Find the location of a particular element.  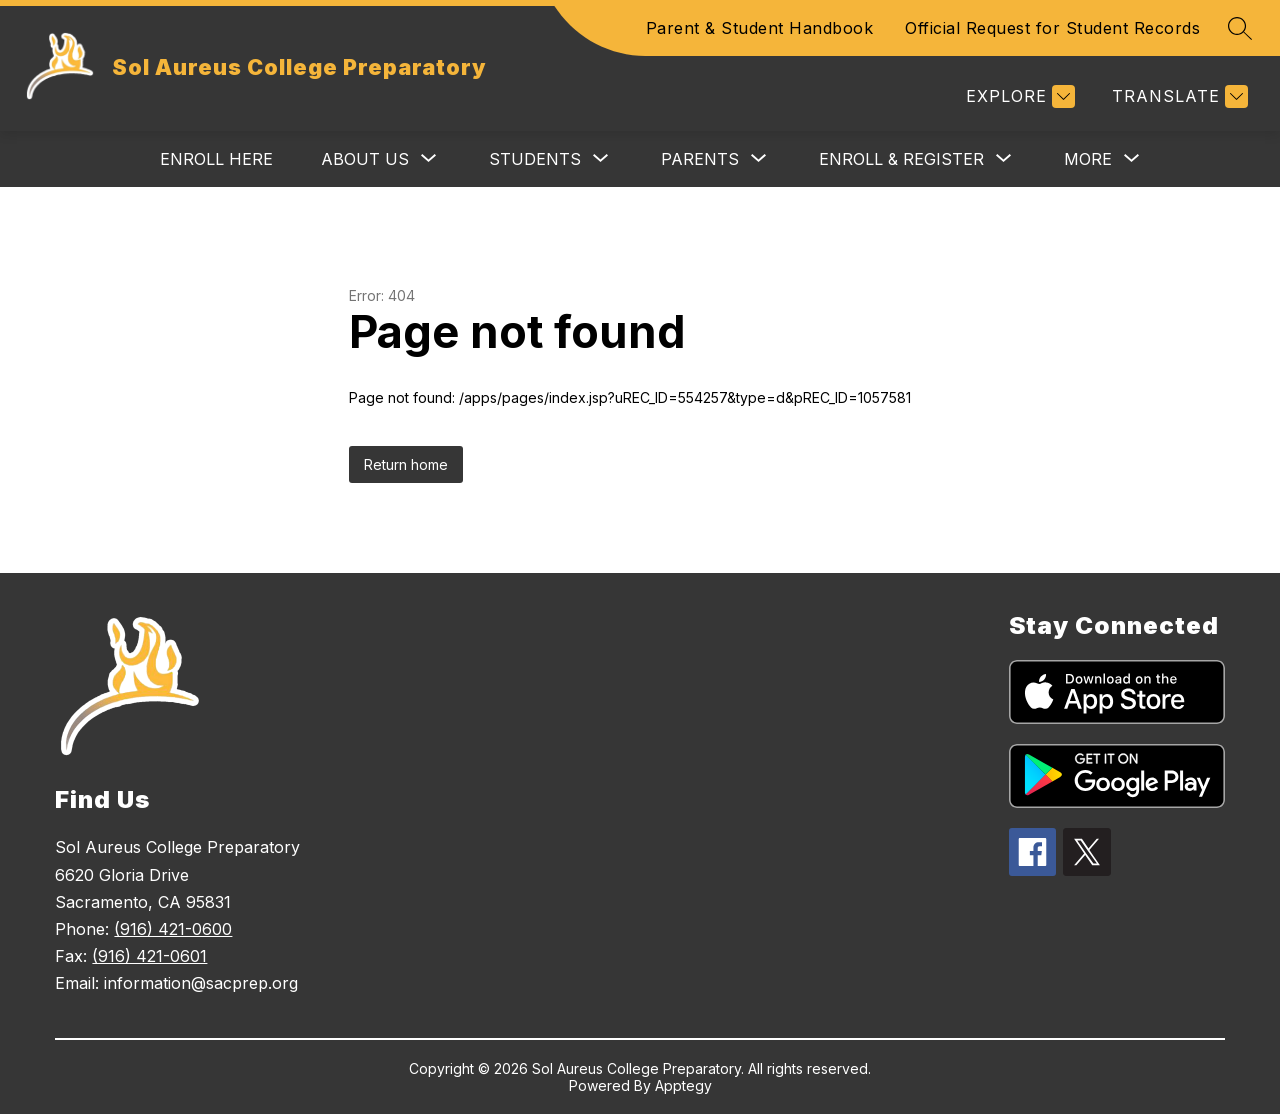

Apptegy is located at coordinates (683, 1085).